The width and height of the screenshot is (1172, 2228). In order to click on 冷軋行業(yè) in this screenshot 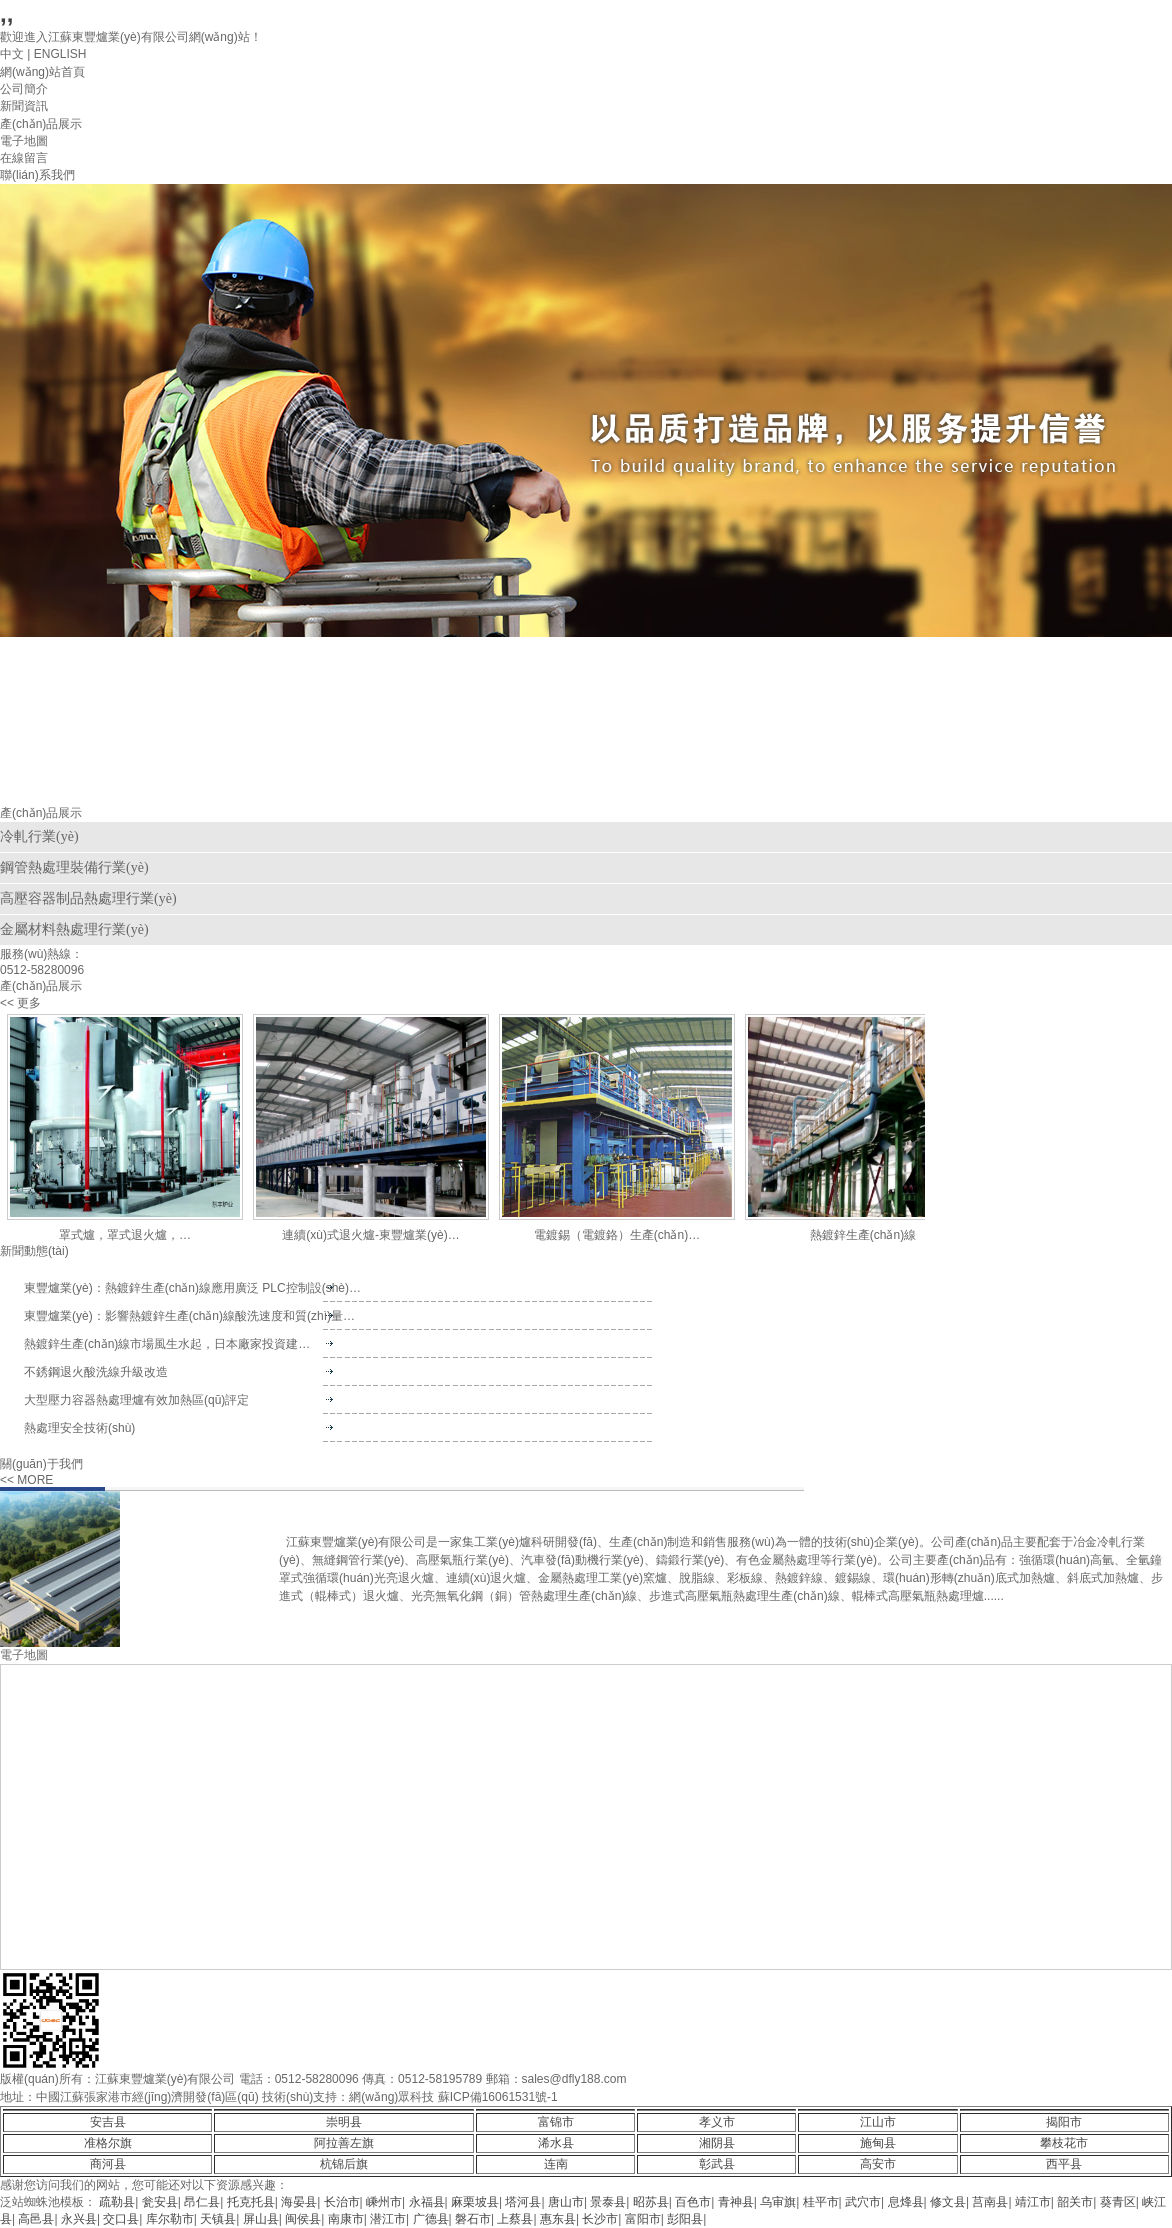, I will do `click(39, 836)`.